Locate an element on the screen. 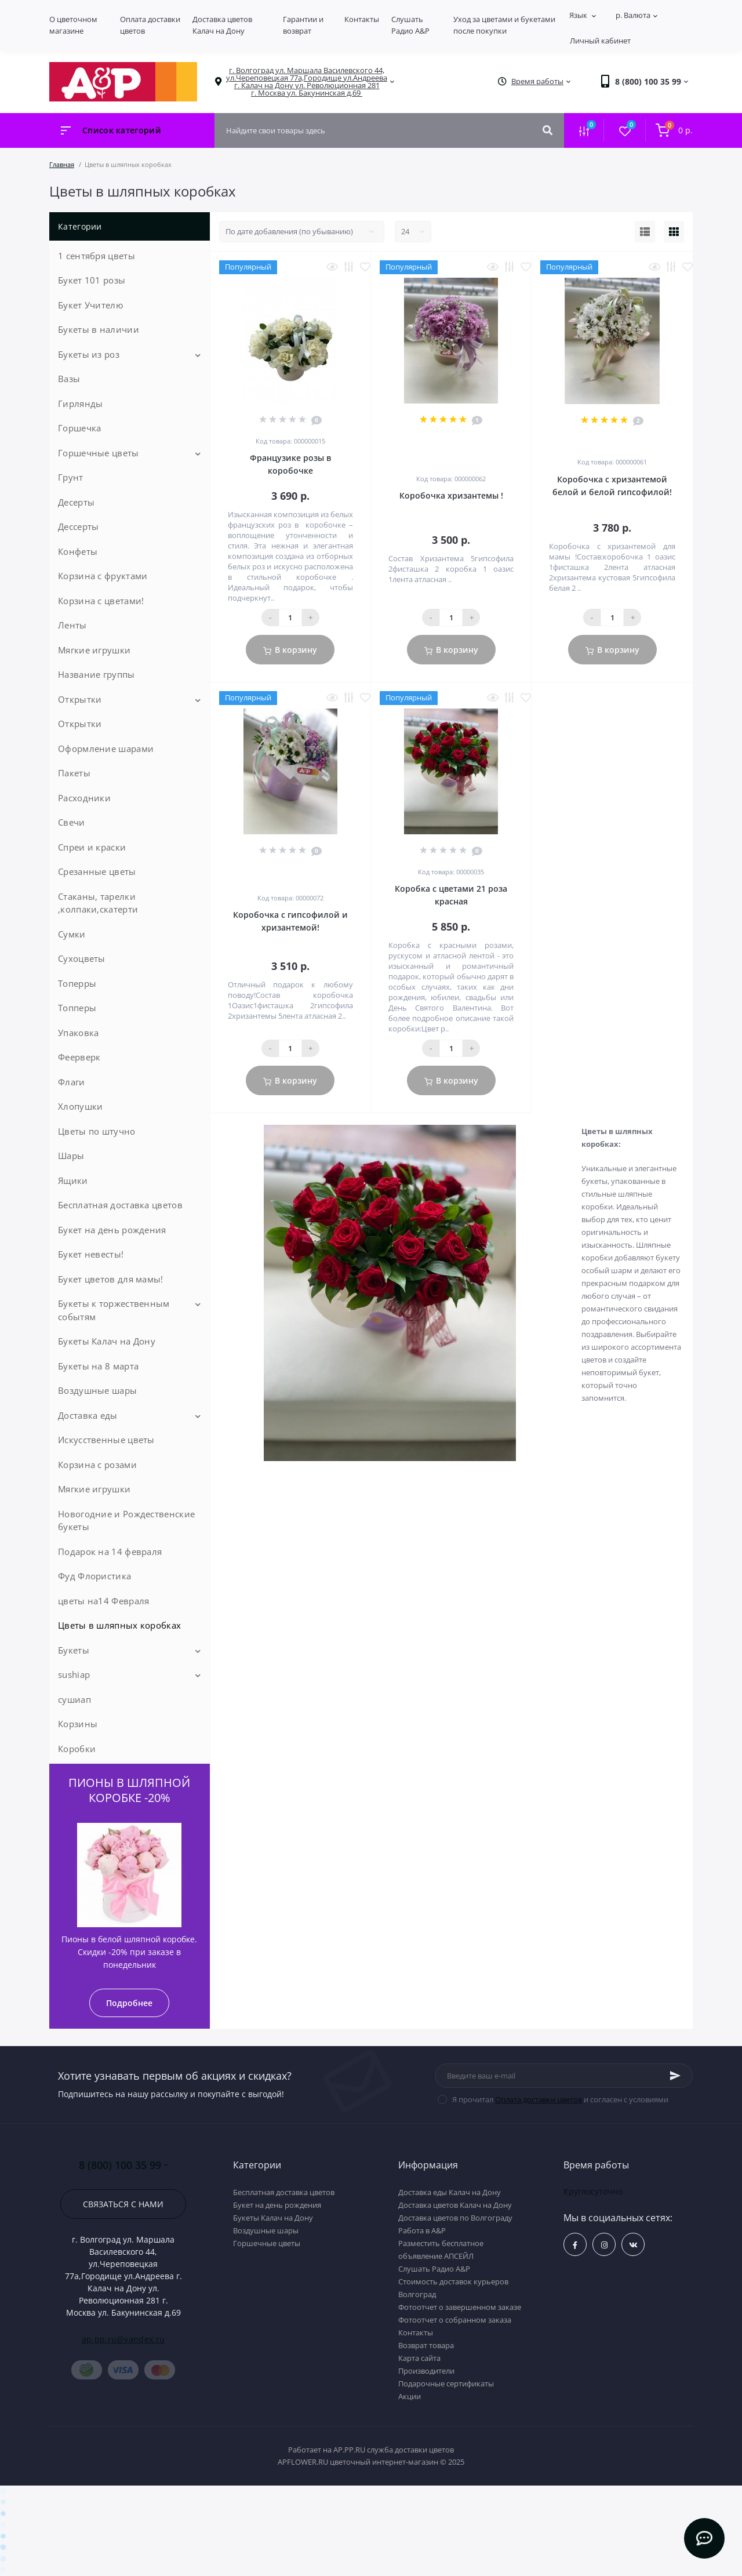 The width and height of the screenshot is (742, 2576). Карта сайта is located at coordinates (419, 2358).